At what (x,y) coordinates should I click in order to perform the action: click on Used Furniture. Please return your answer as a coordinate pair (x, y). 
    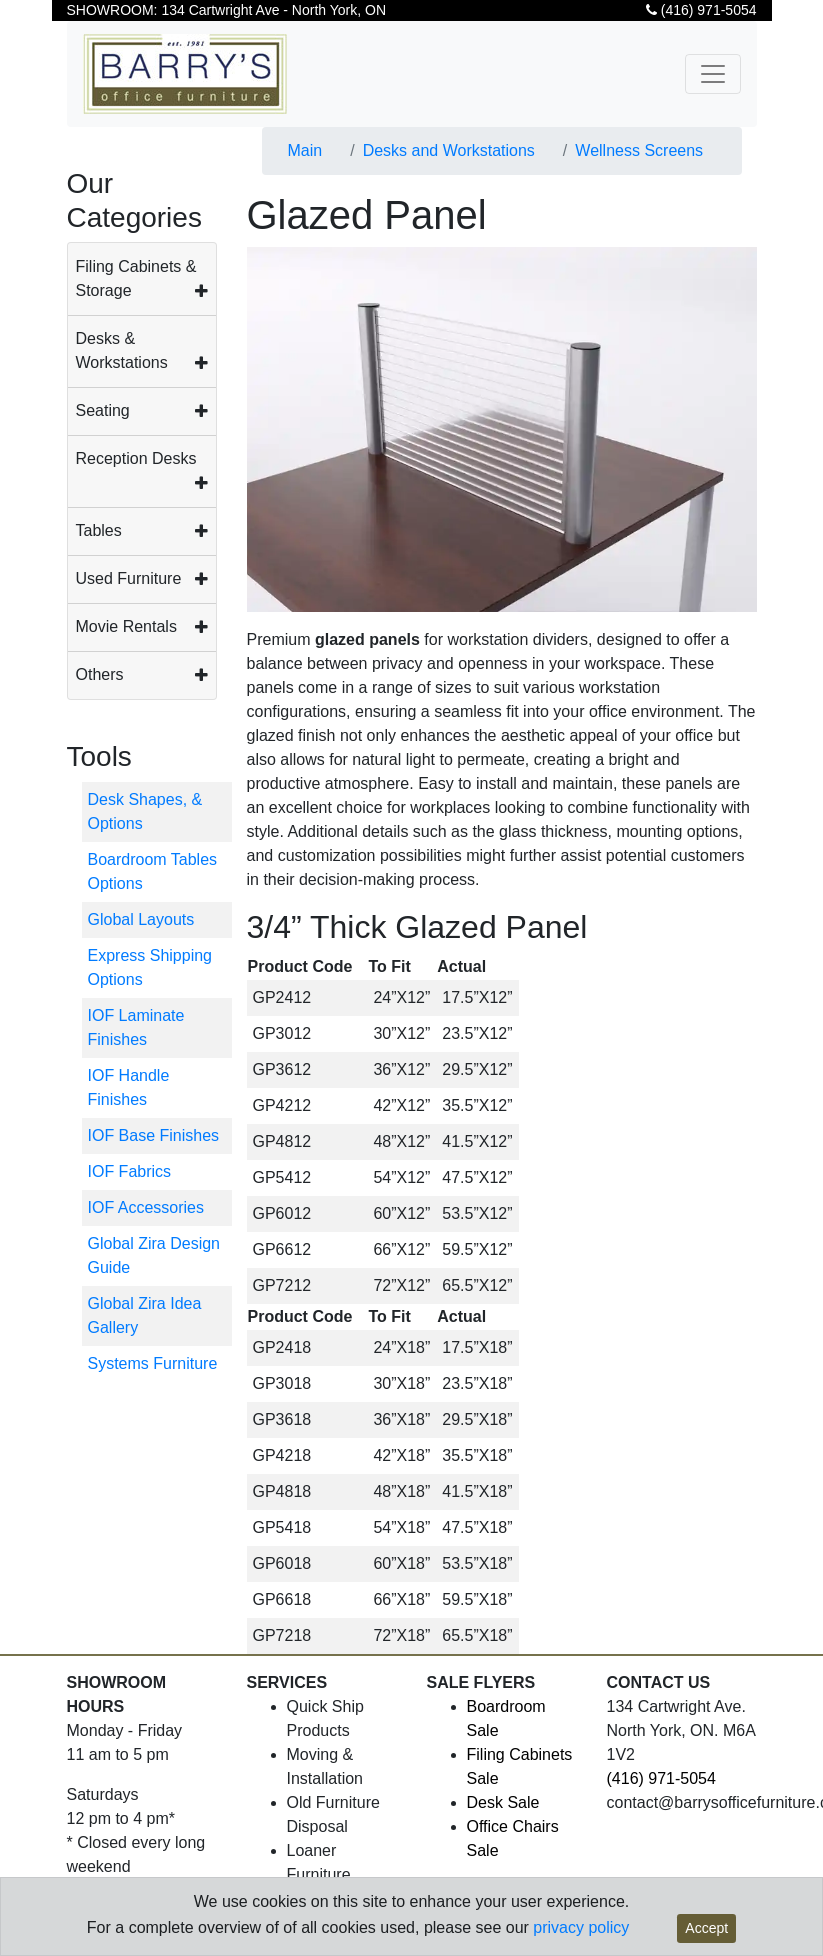
    Looking at the image, I should click on (129, 578).